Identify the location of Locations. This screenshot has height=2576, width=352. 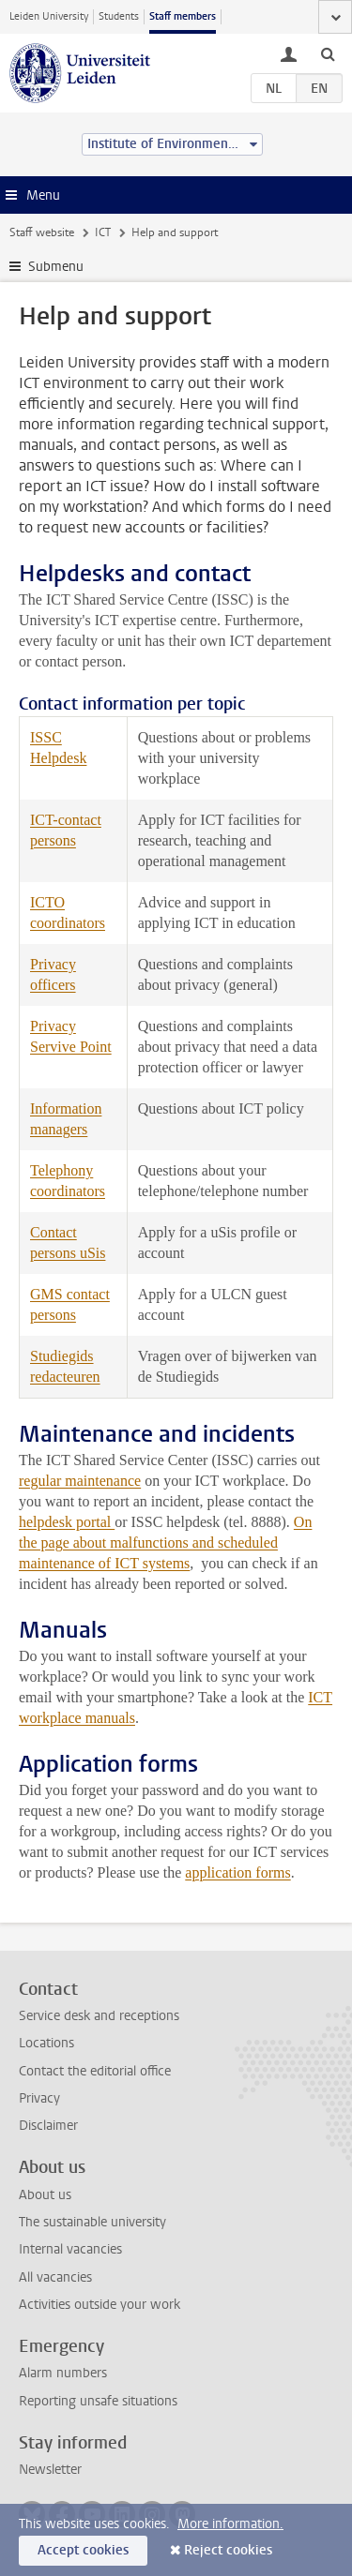
(46, 2043).